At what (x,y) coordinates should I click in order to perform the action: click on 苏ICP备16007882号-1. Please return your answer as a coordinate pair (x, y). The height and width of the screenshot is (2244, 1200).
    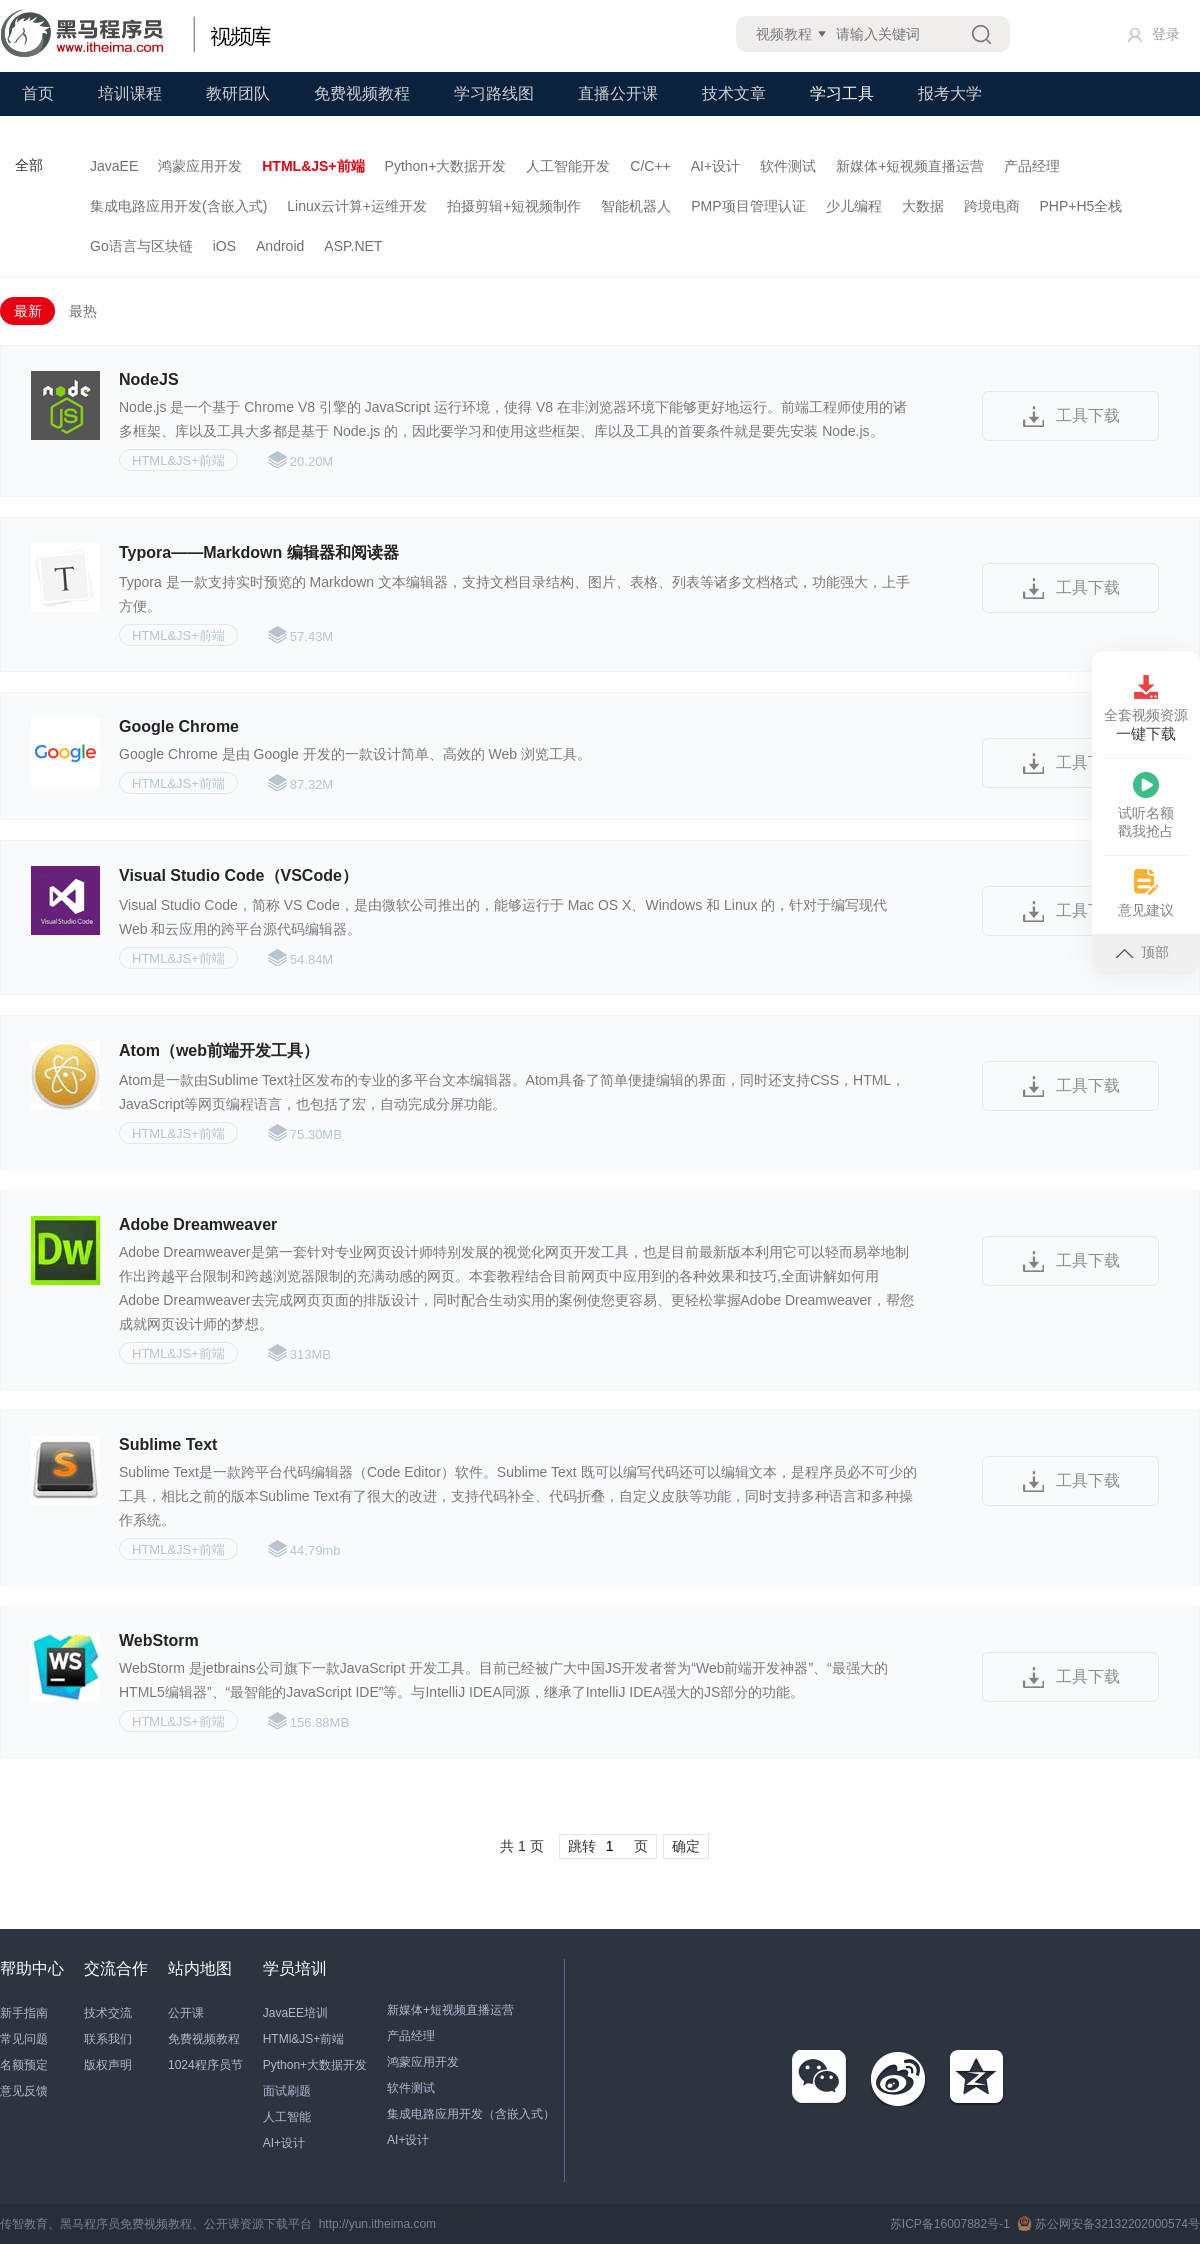
    Looking at the image, I should click on (950, 2224).